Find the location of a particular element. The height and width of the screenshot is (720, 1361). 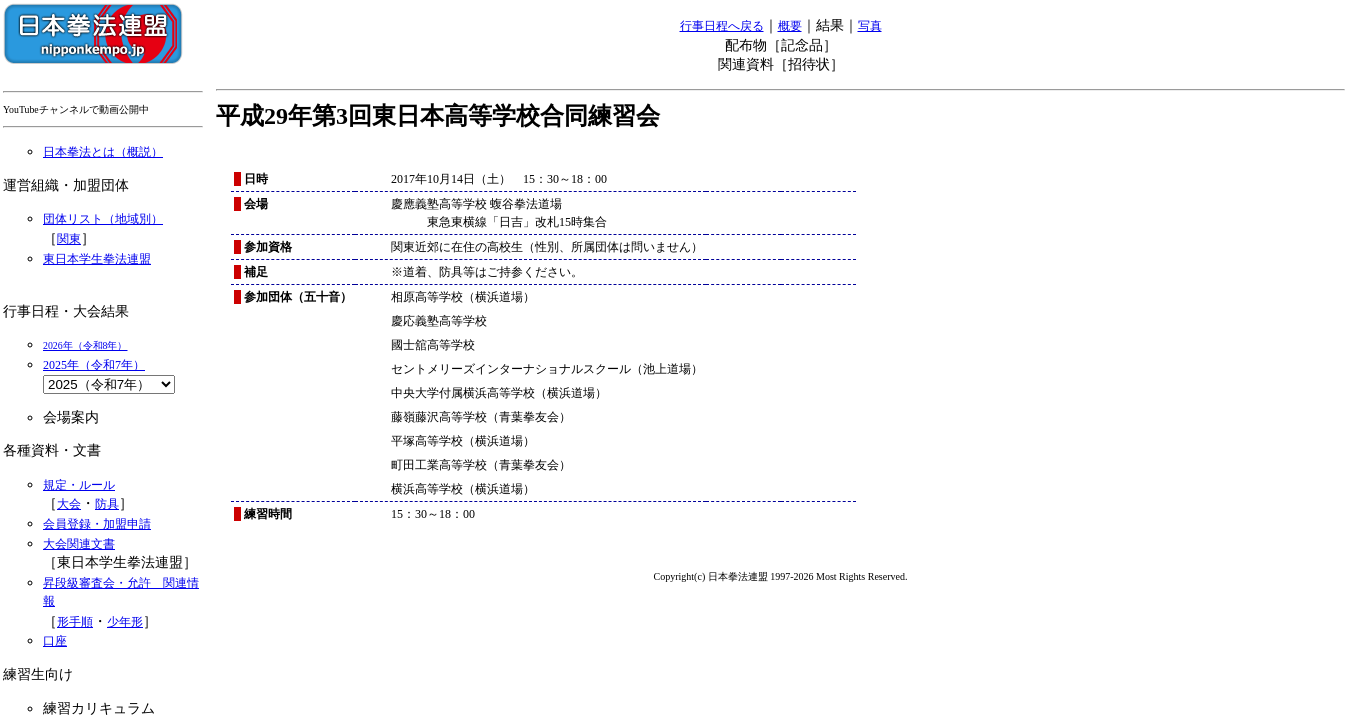

少年形 is located at coordinates (125, 622).